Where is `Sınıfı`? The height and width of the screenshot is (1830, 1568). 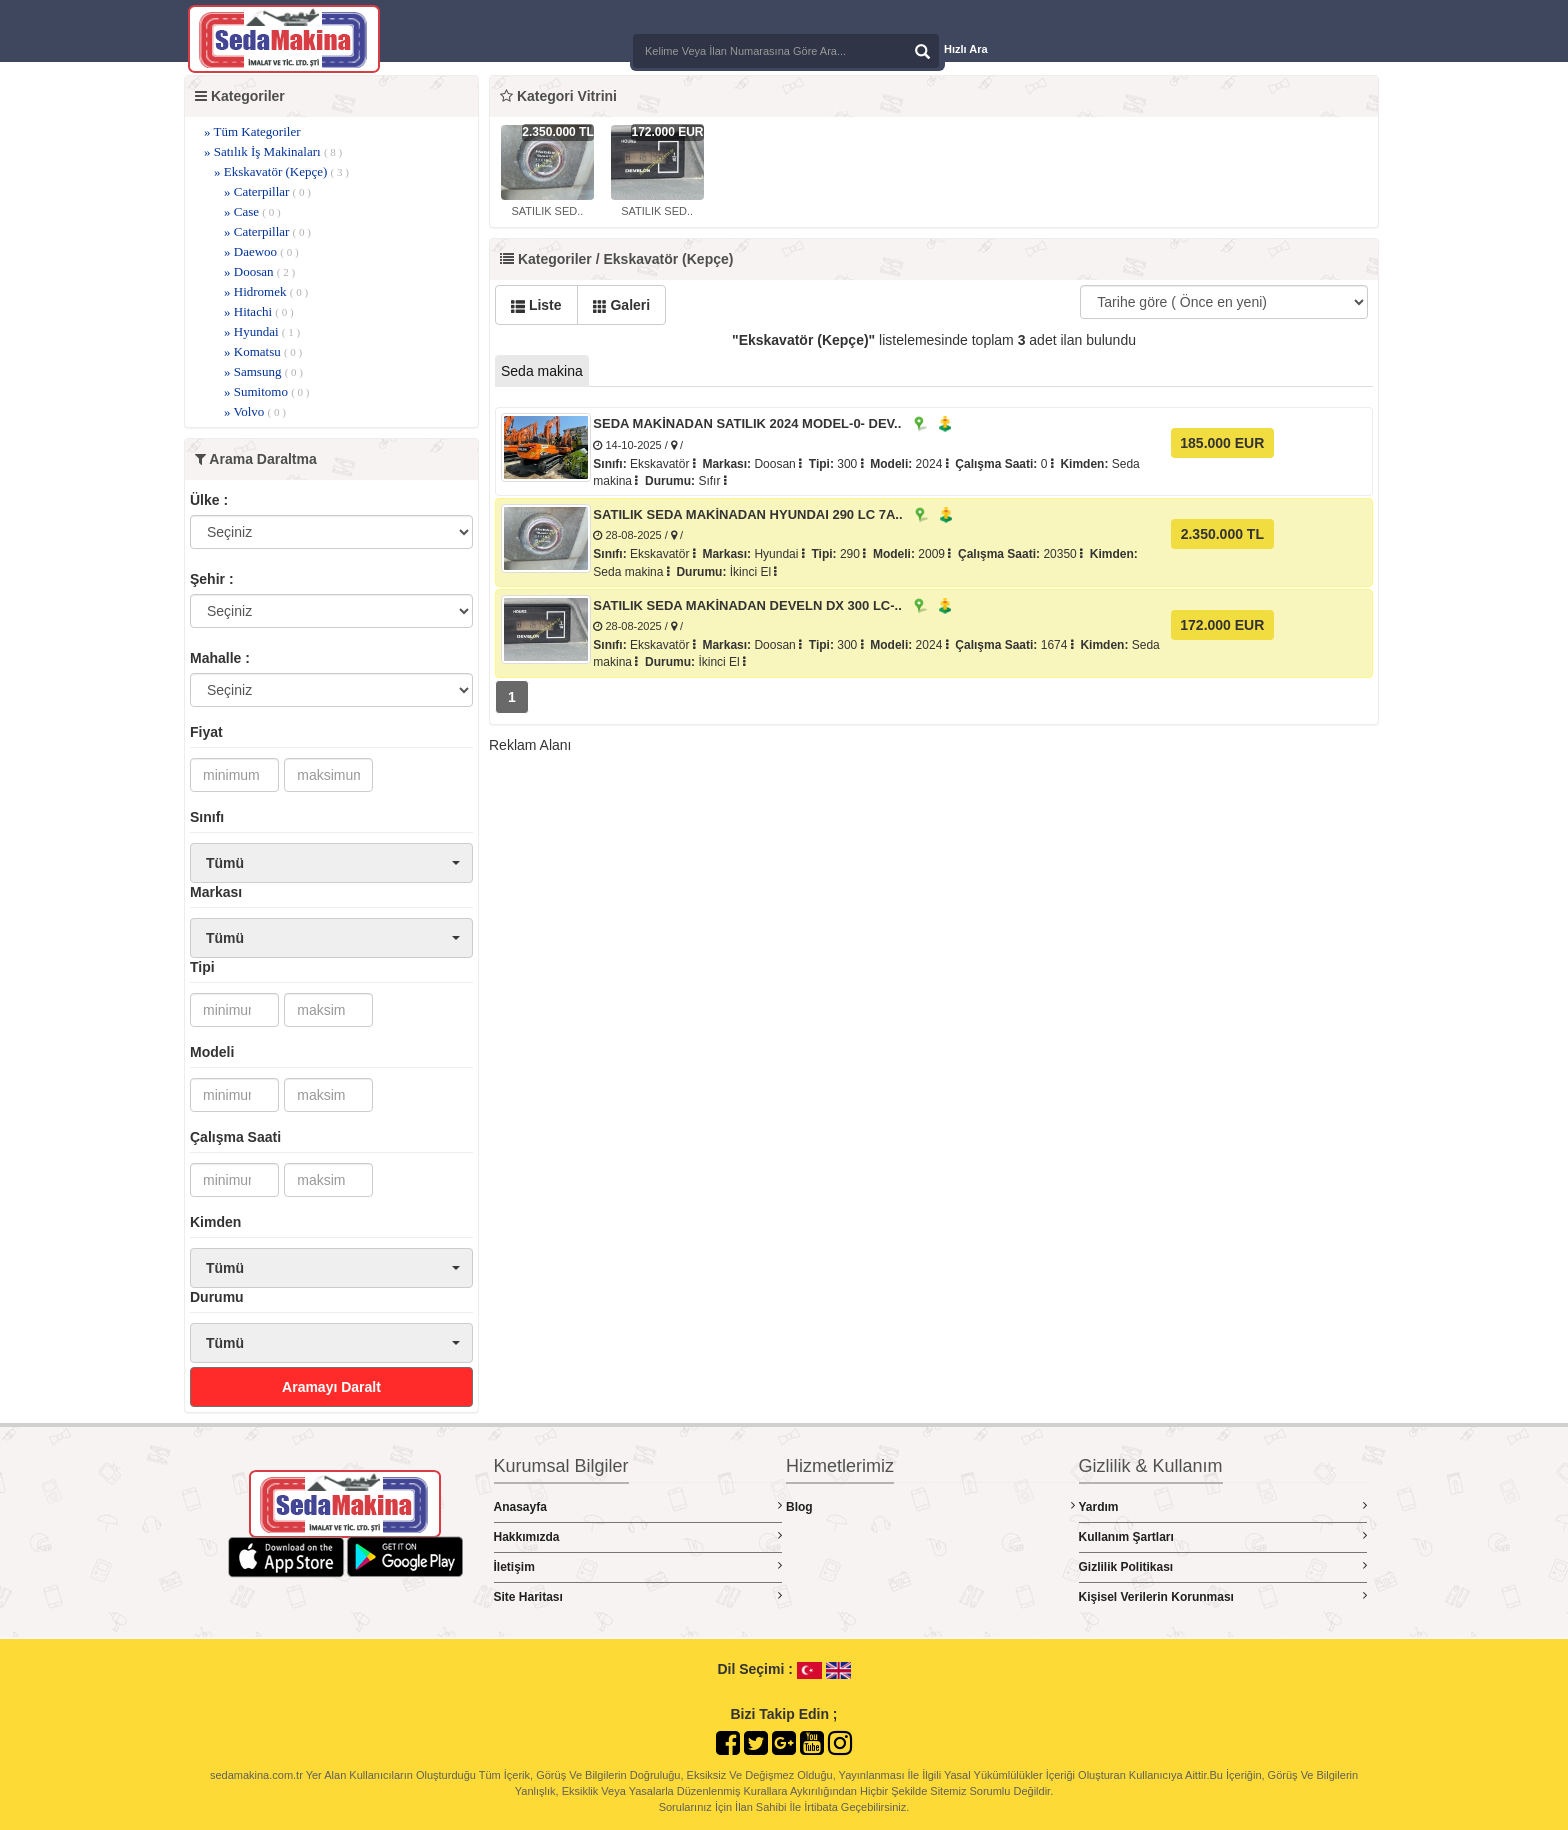
Sınıfı is located at coordinates (207, 817).